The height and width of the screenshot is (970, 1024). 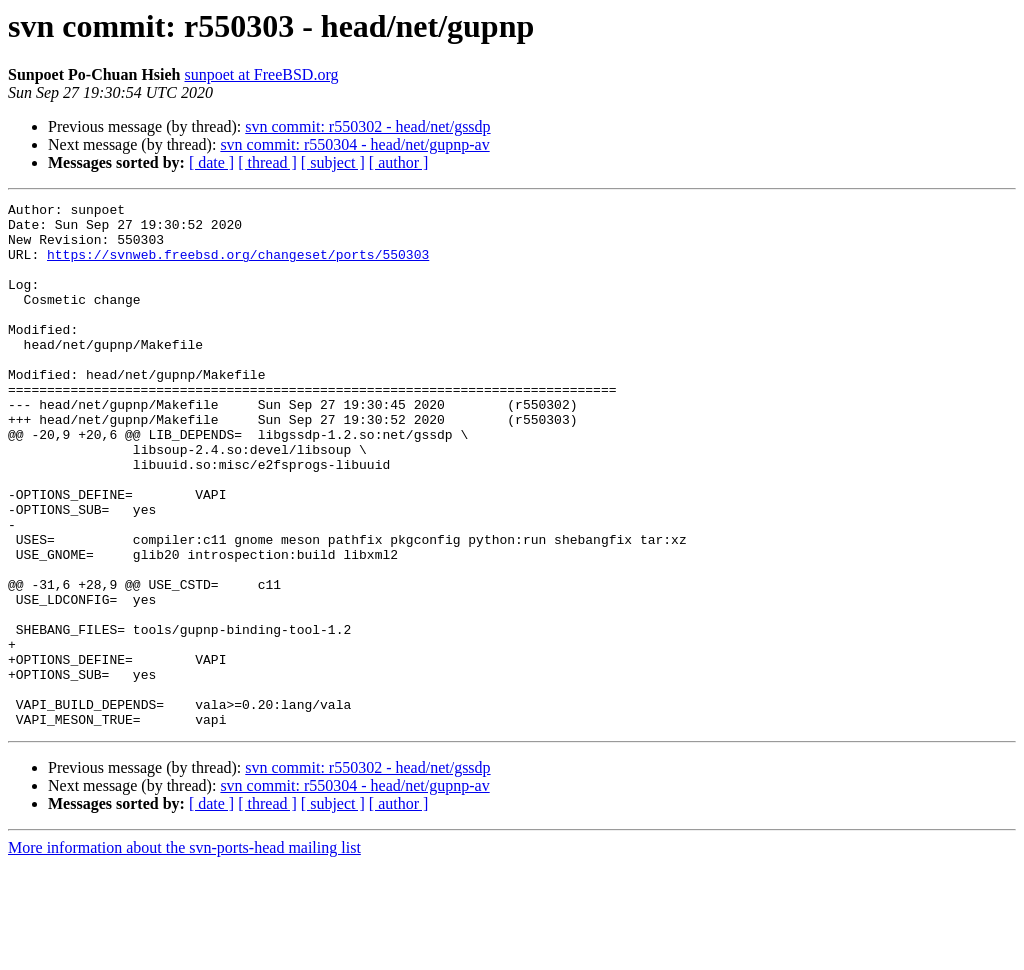 What do you see at coordinates (267, 162) in the screenshot?
I see `[ thread ]` at bounding box center [267, 162].